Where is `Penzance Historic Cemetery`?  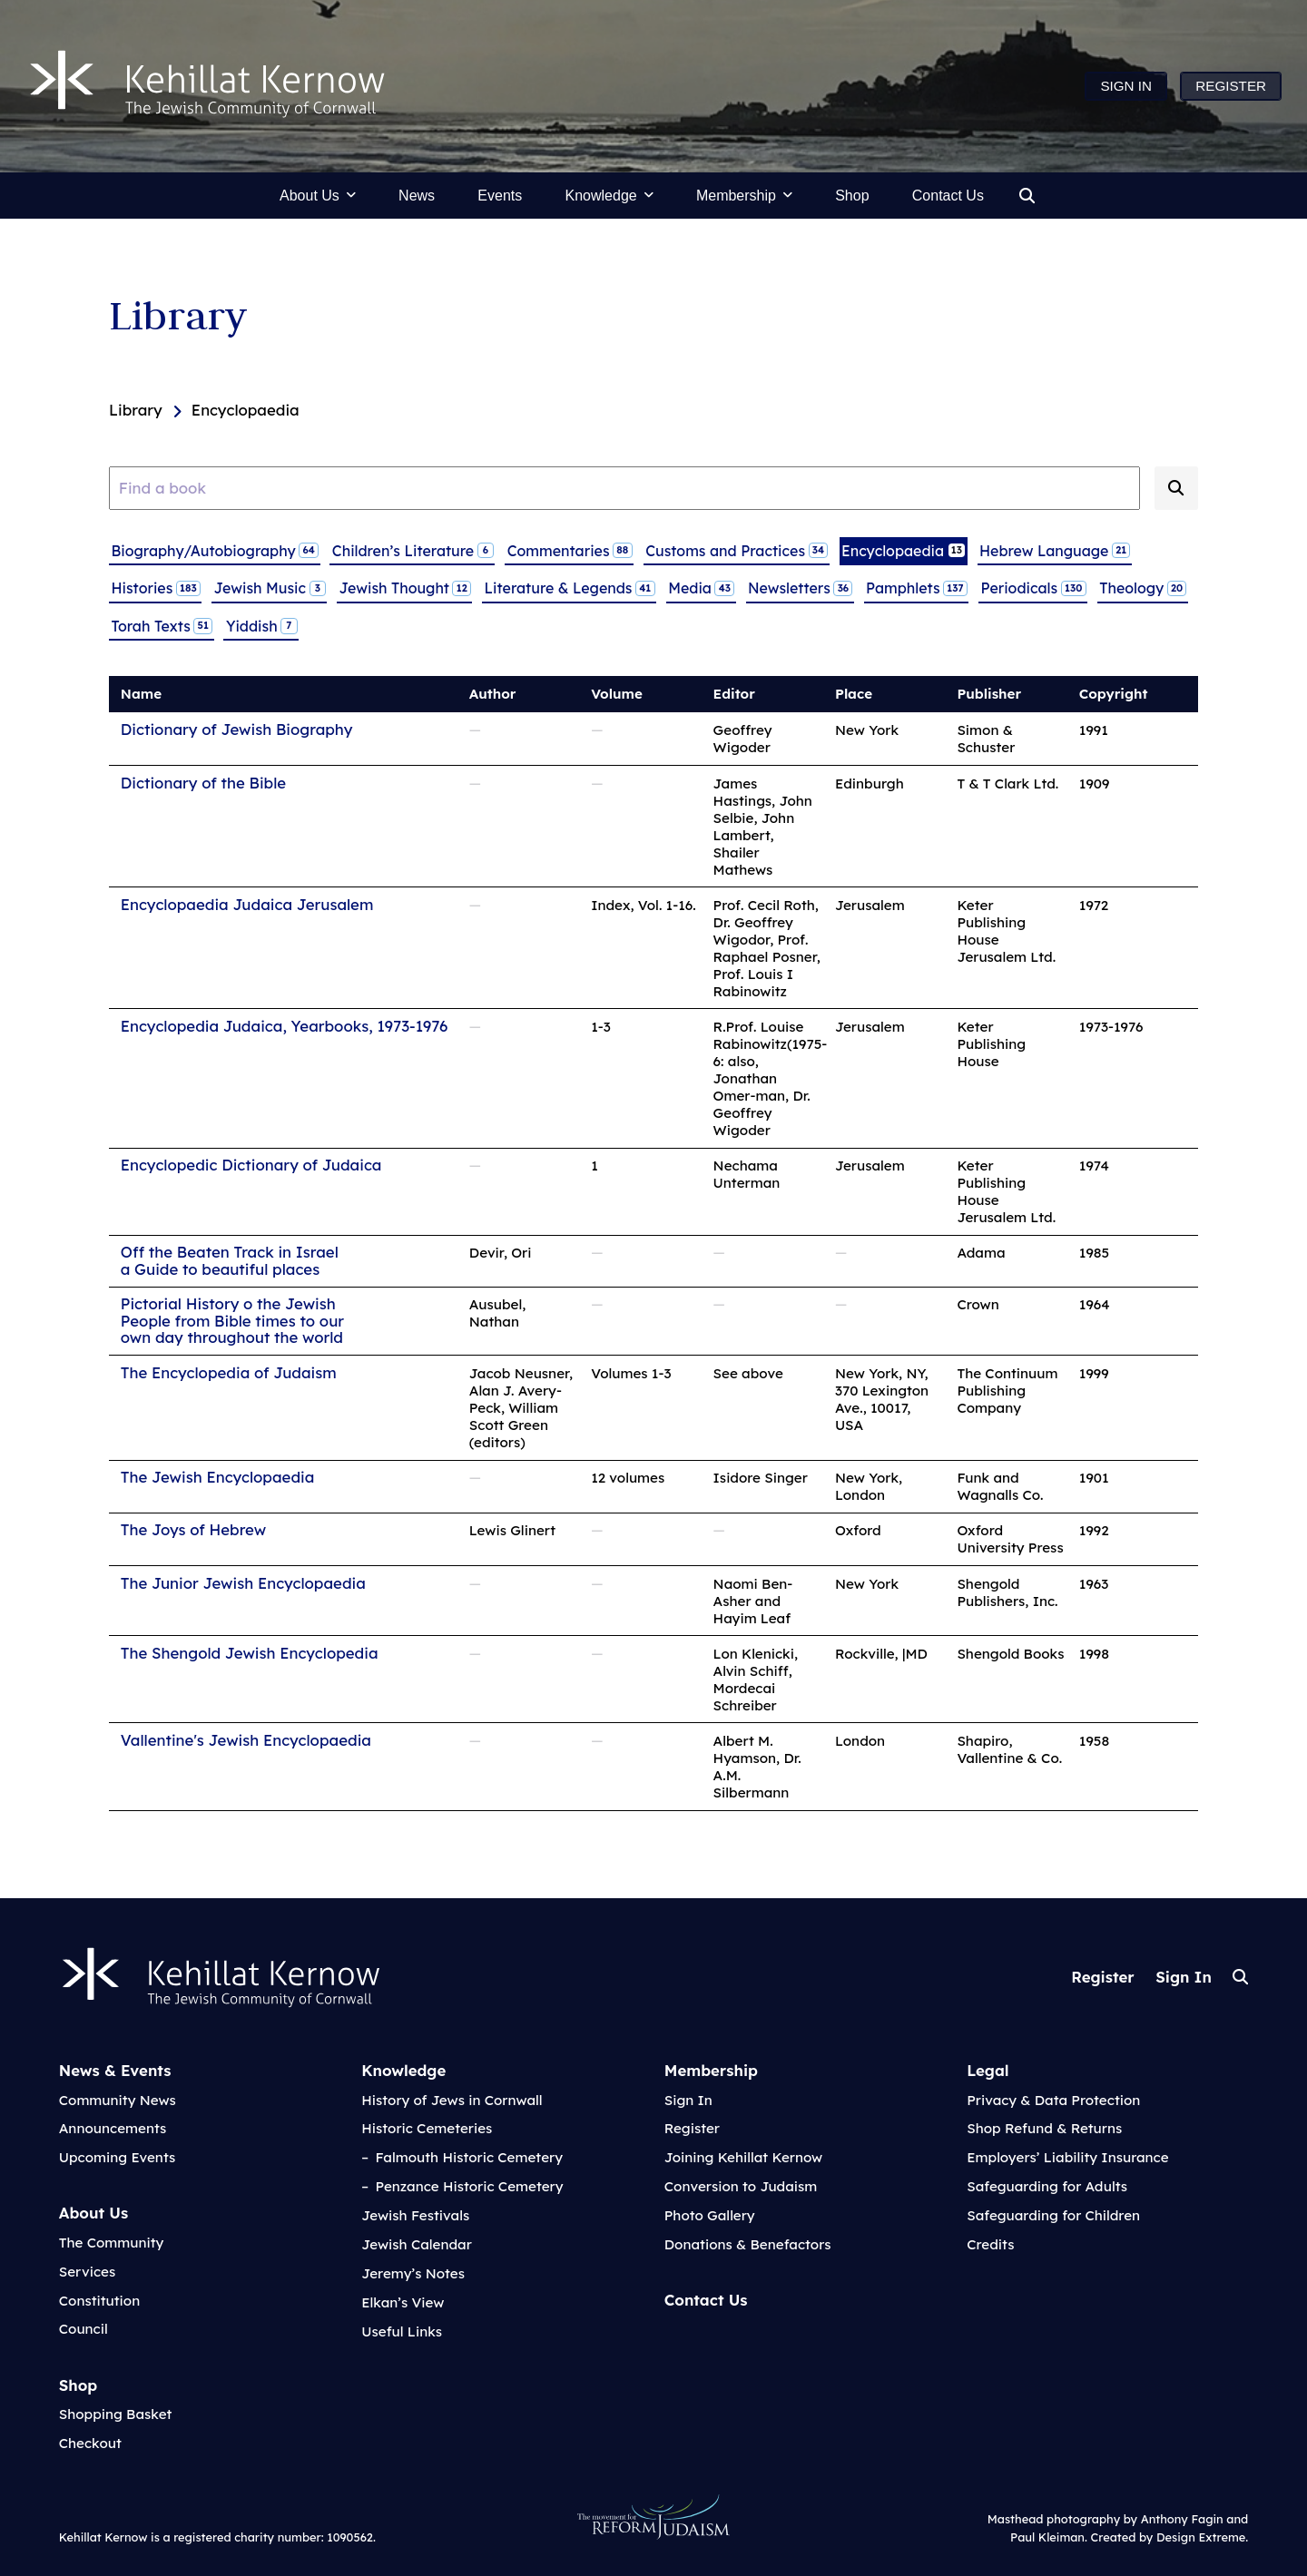
Penzance Historic Cemetery is located at coordinates (469, 2186).